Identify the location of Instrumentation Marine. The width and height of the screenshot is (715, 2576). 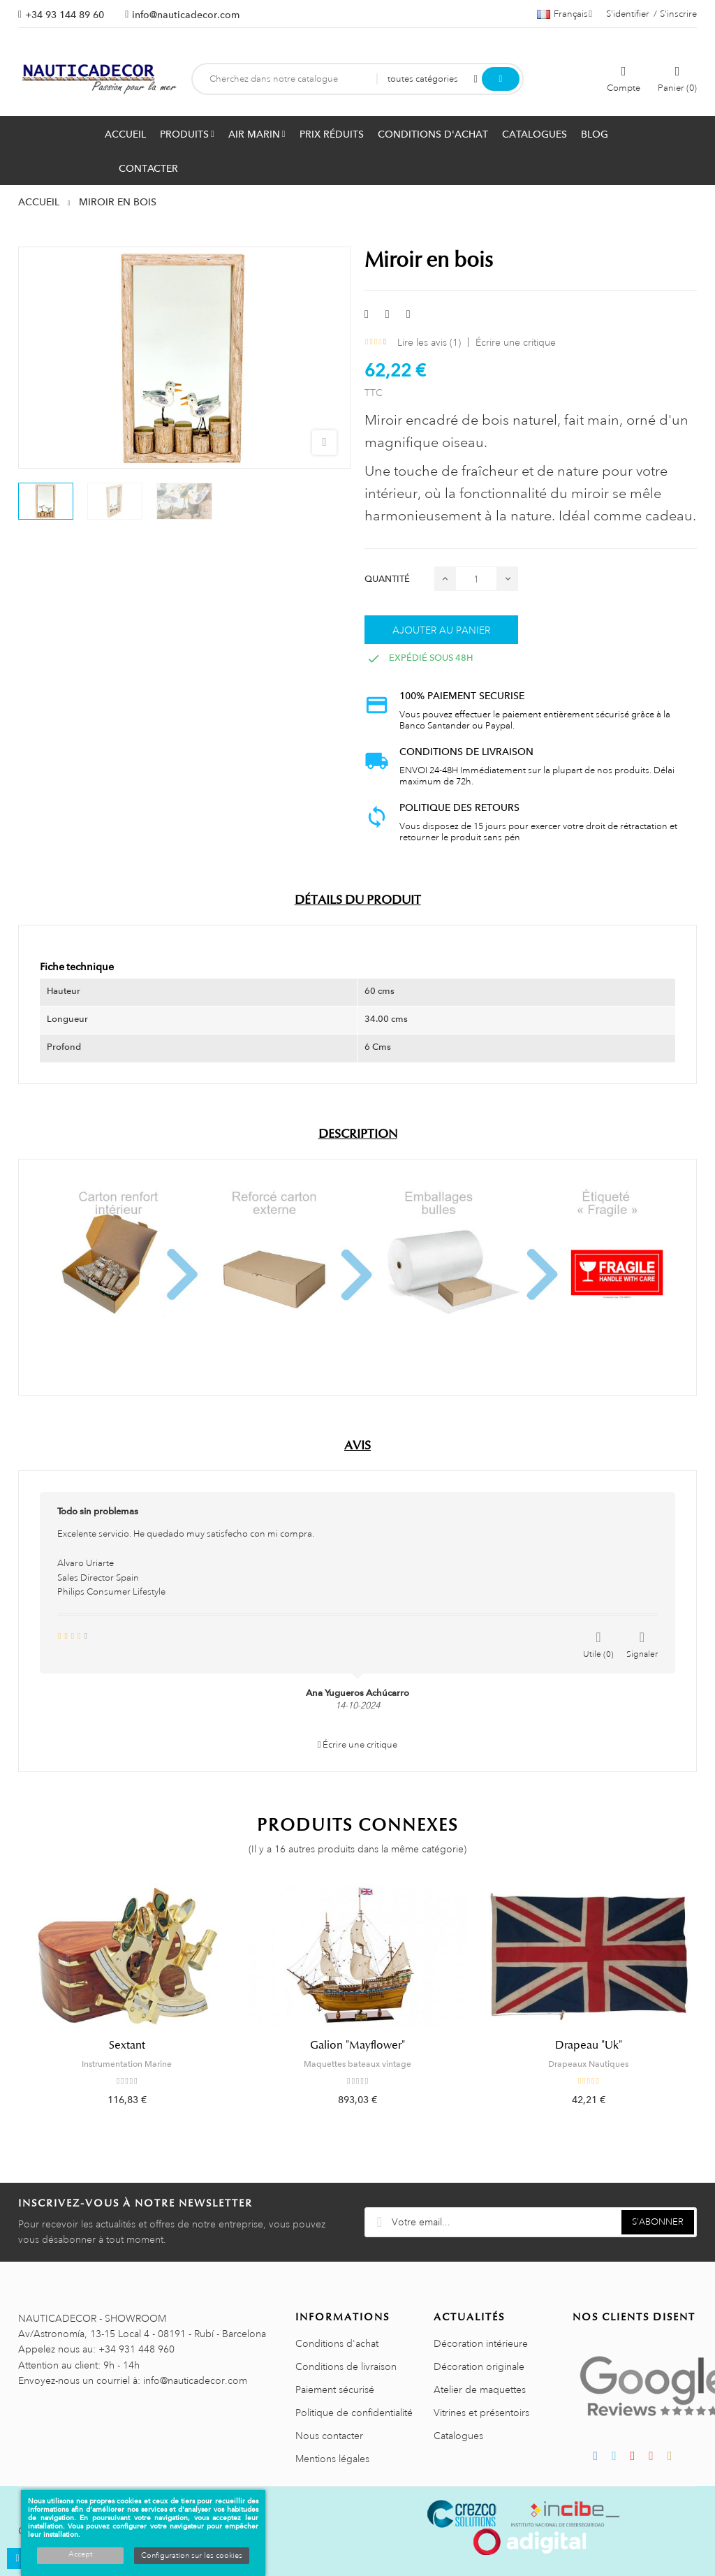
(127, 2064).